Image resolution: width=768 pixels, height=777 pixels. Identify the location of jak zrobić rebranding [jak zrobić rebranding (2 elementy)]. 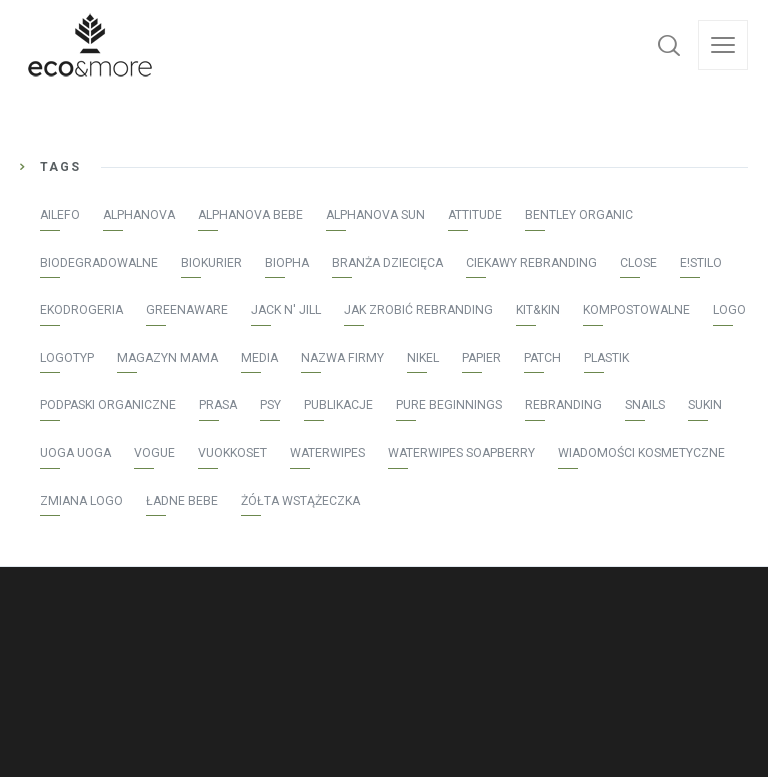
(418, 310).